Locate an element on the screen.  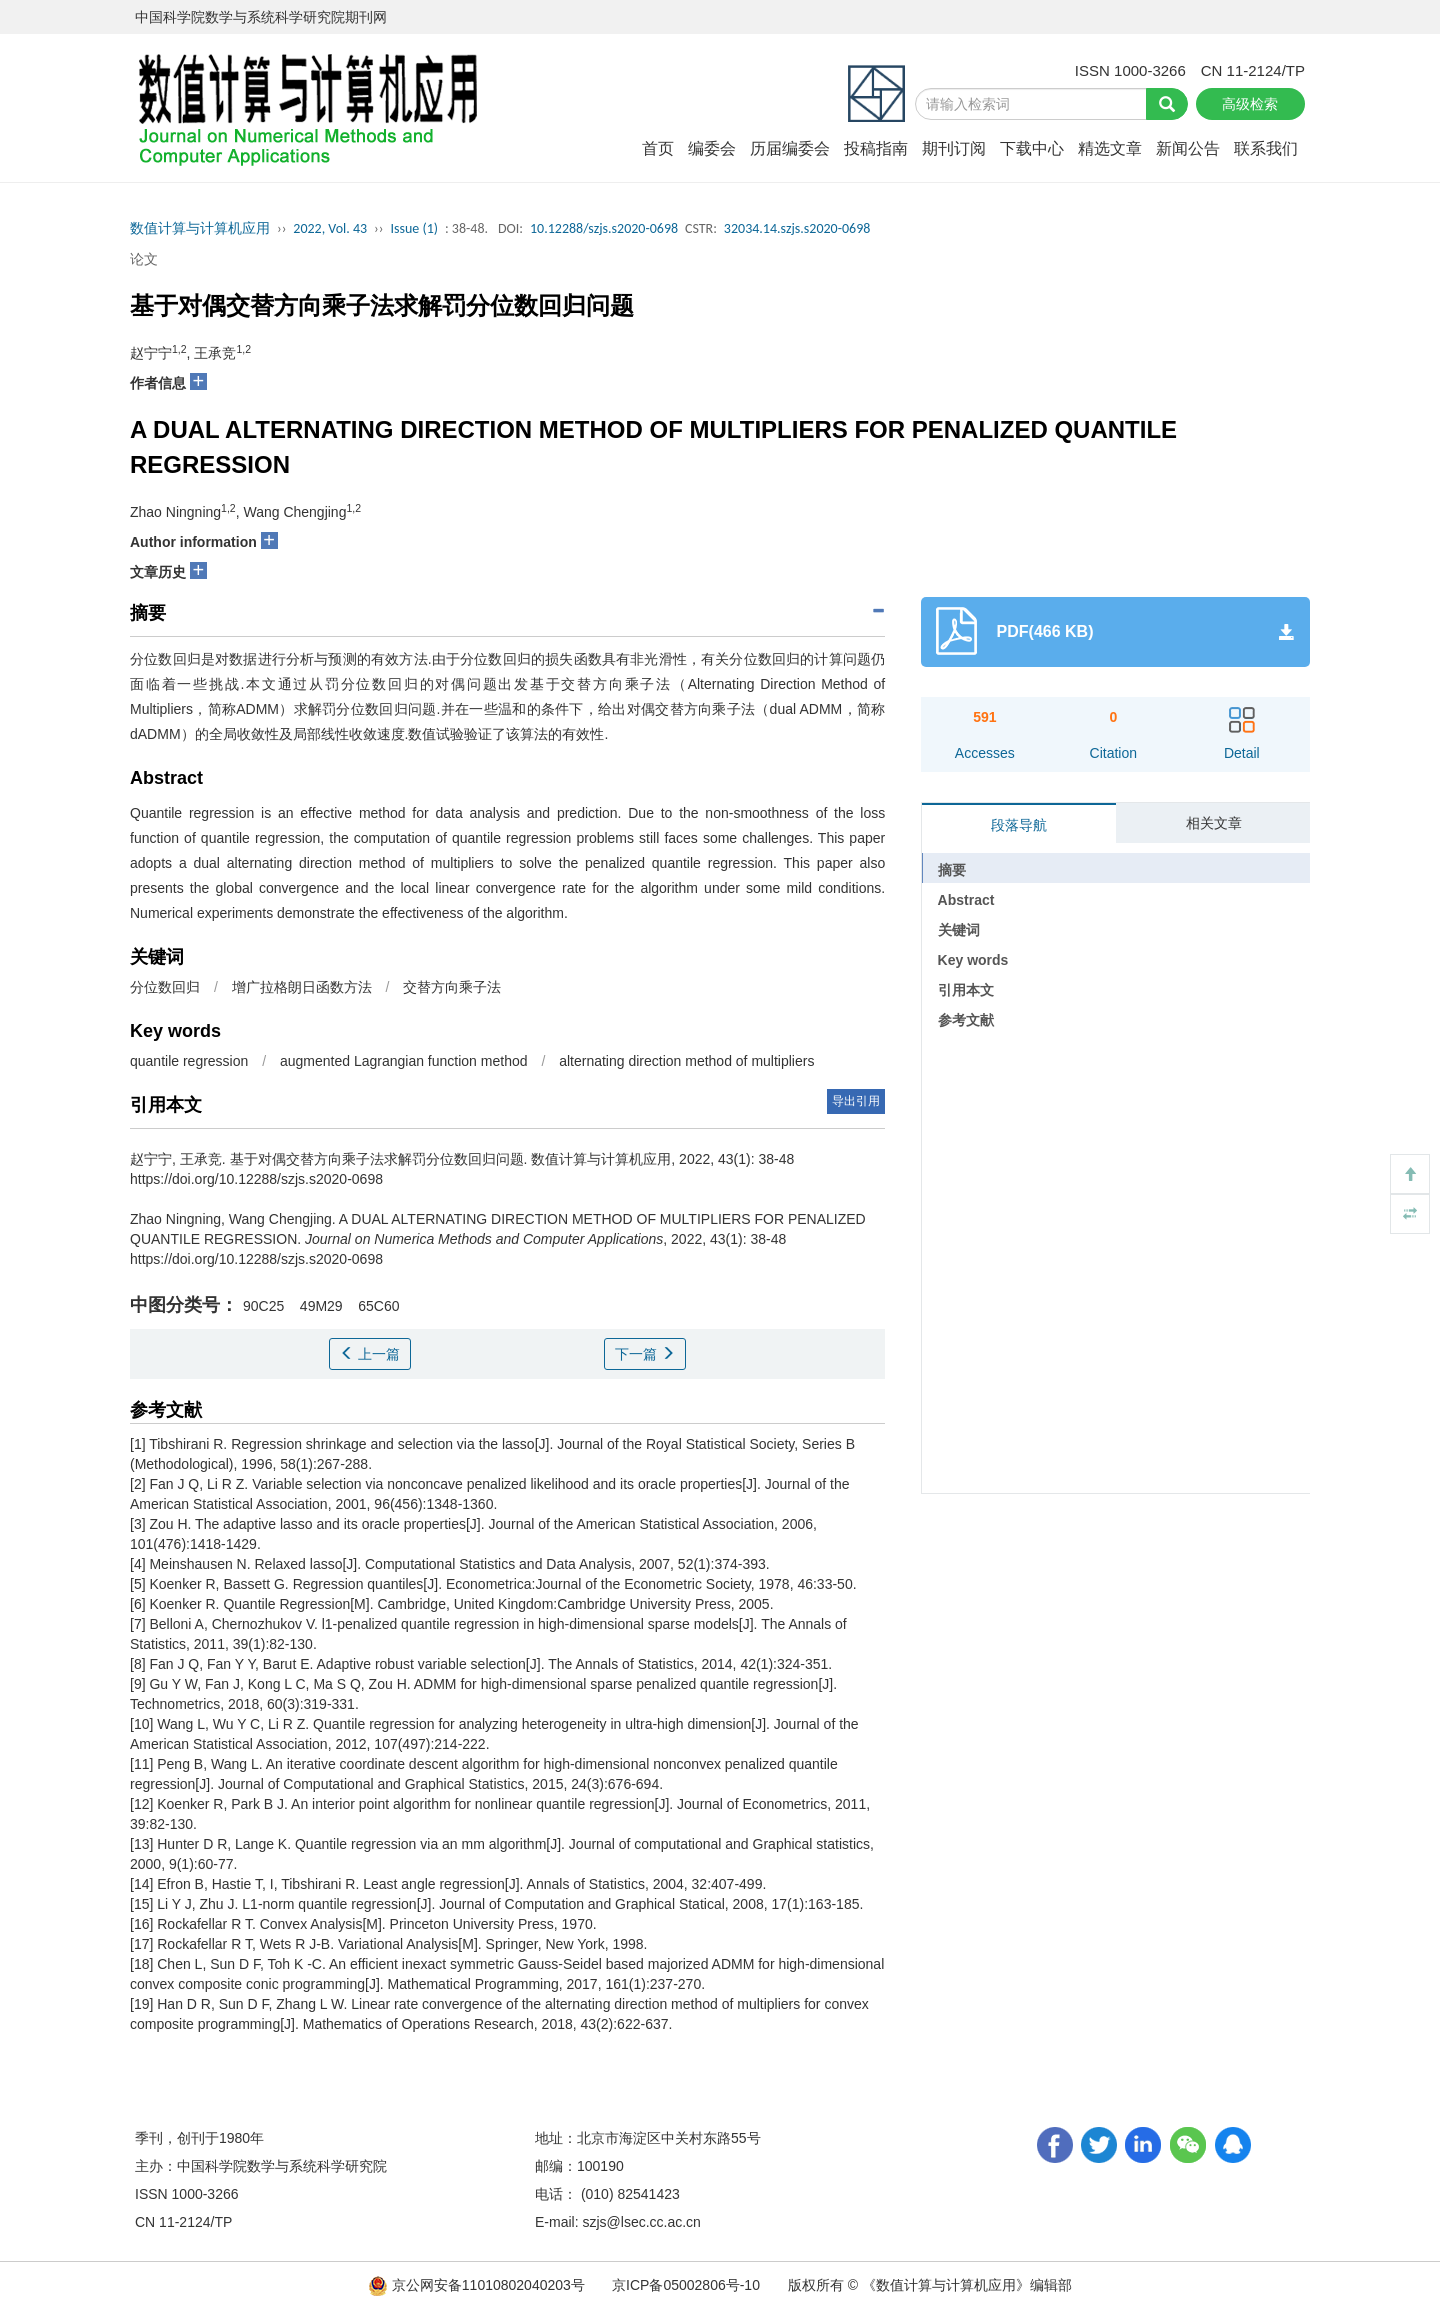
2022, Vol. 43 is located at coordinates (330, 228).